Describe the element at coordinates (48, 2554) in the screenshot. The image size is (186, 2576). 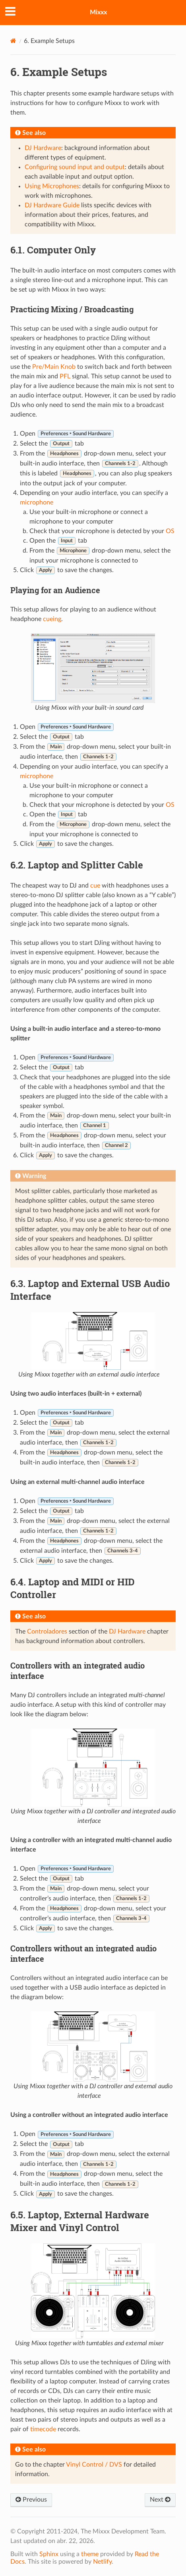
I see `Sphinx` at that location.